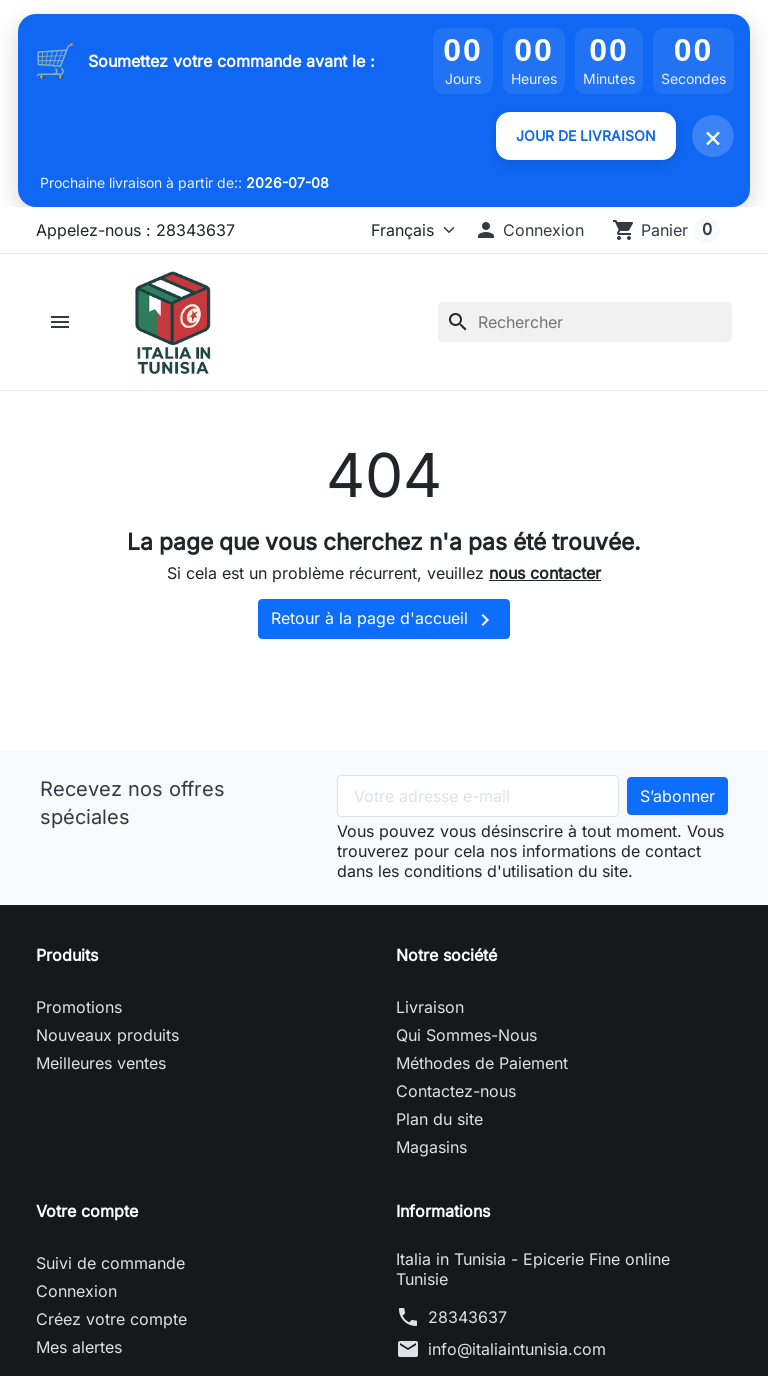 Image resolution: width=768 pixels, height=1376 pixels. Describe the element at coordinates (466, 1036) in the screenshot. I see `Qui Sommes-Nous` at that location.